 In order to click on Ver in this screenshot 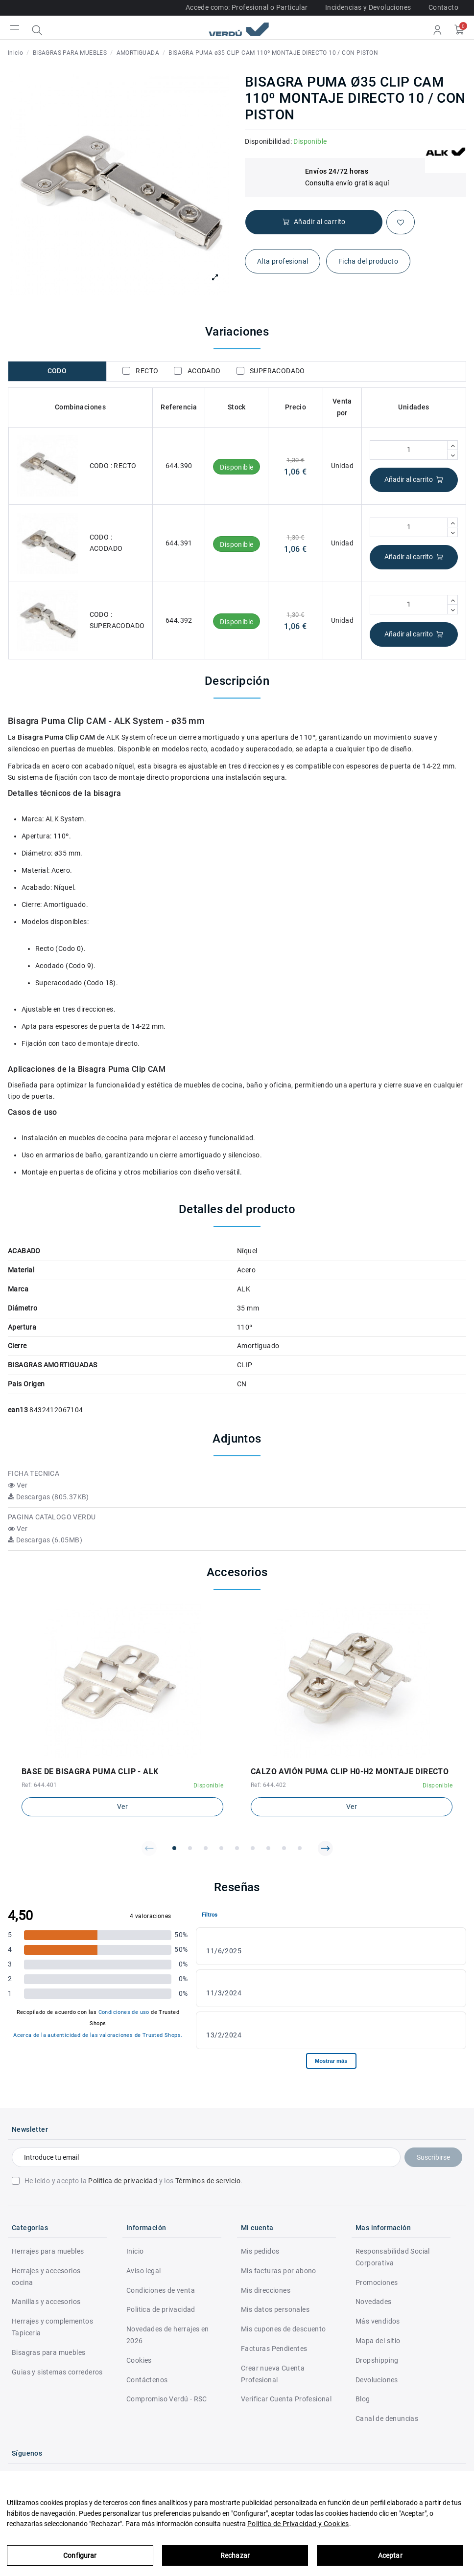, I will do `click(17, 1485)`.